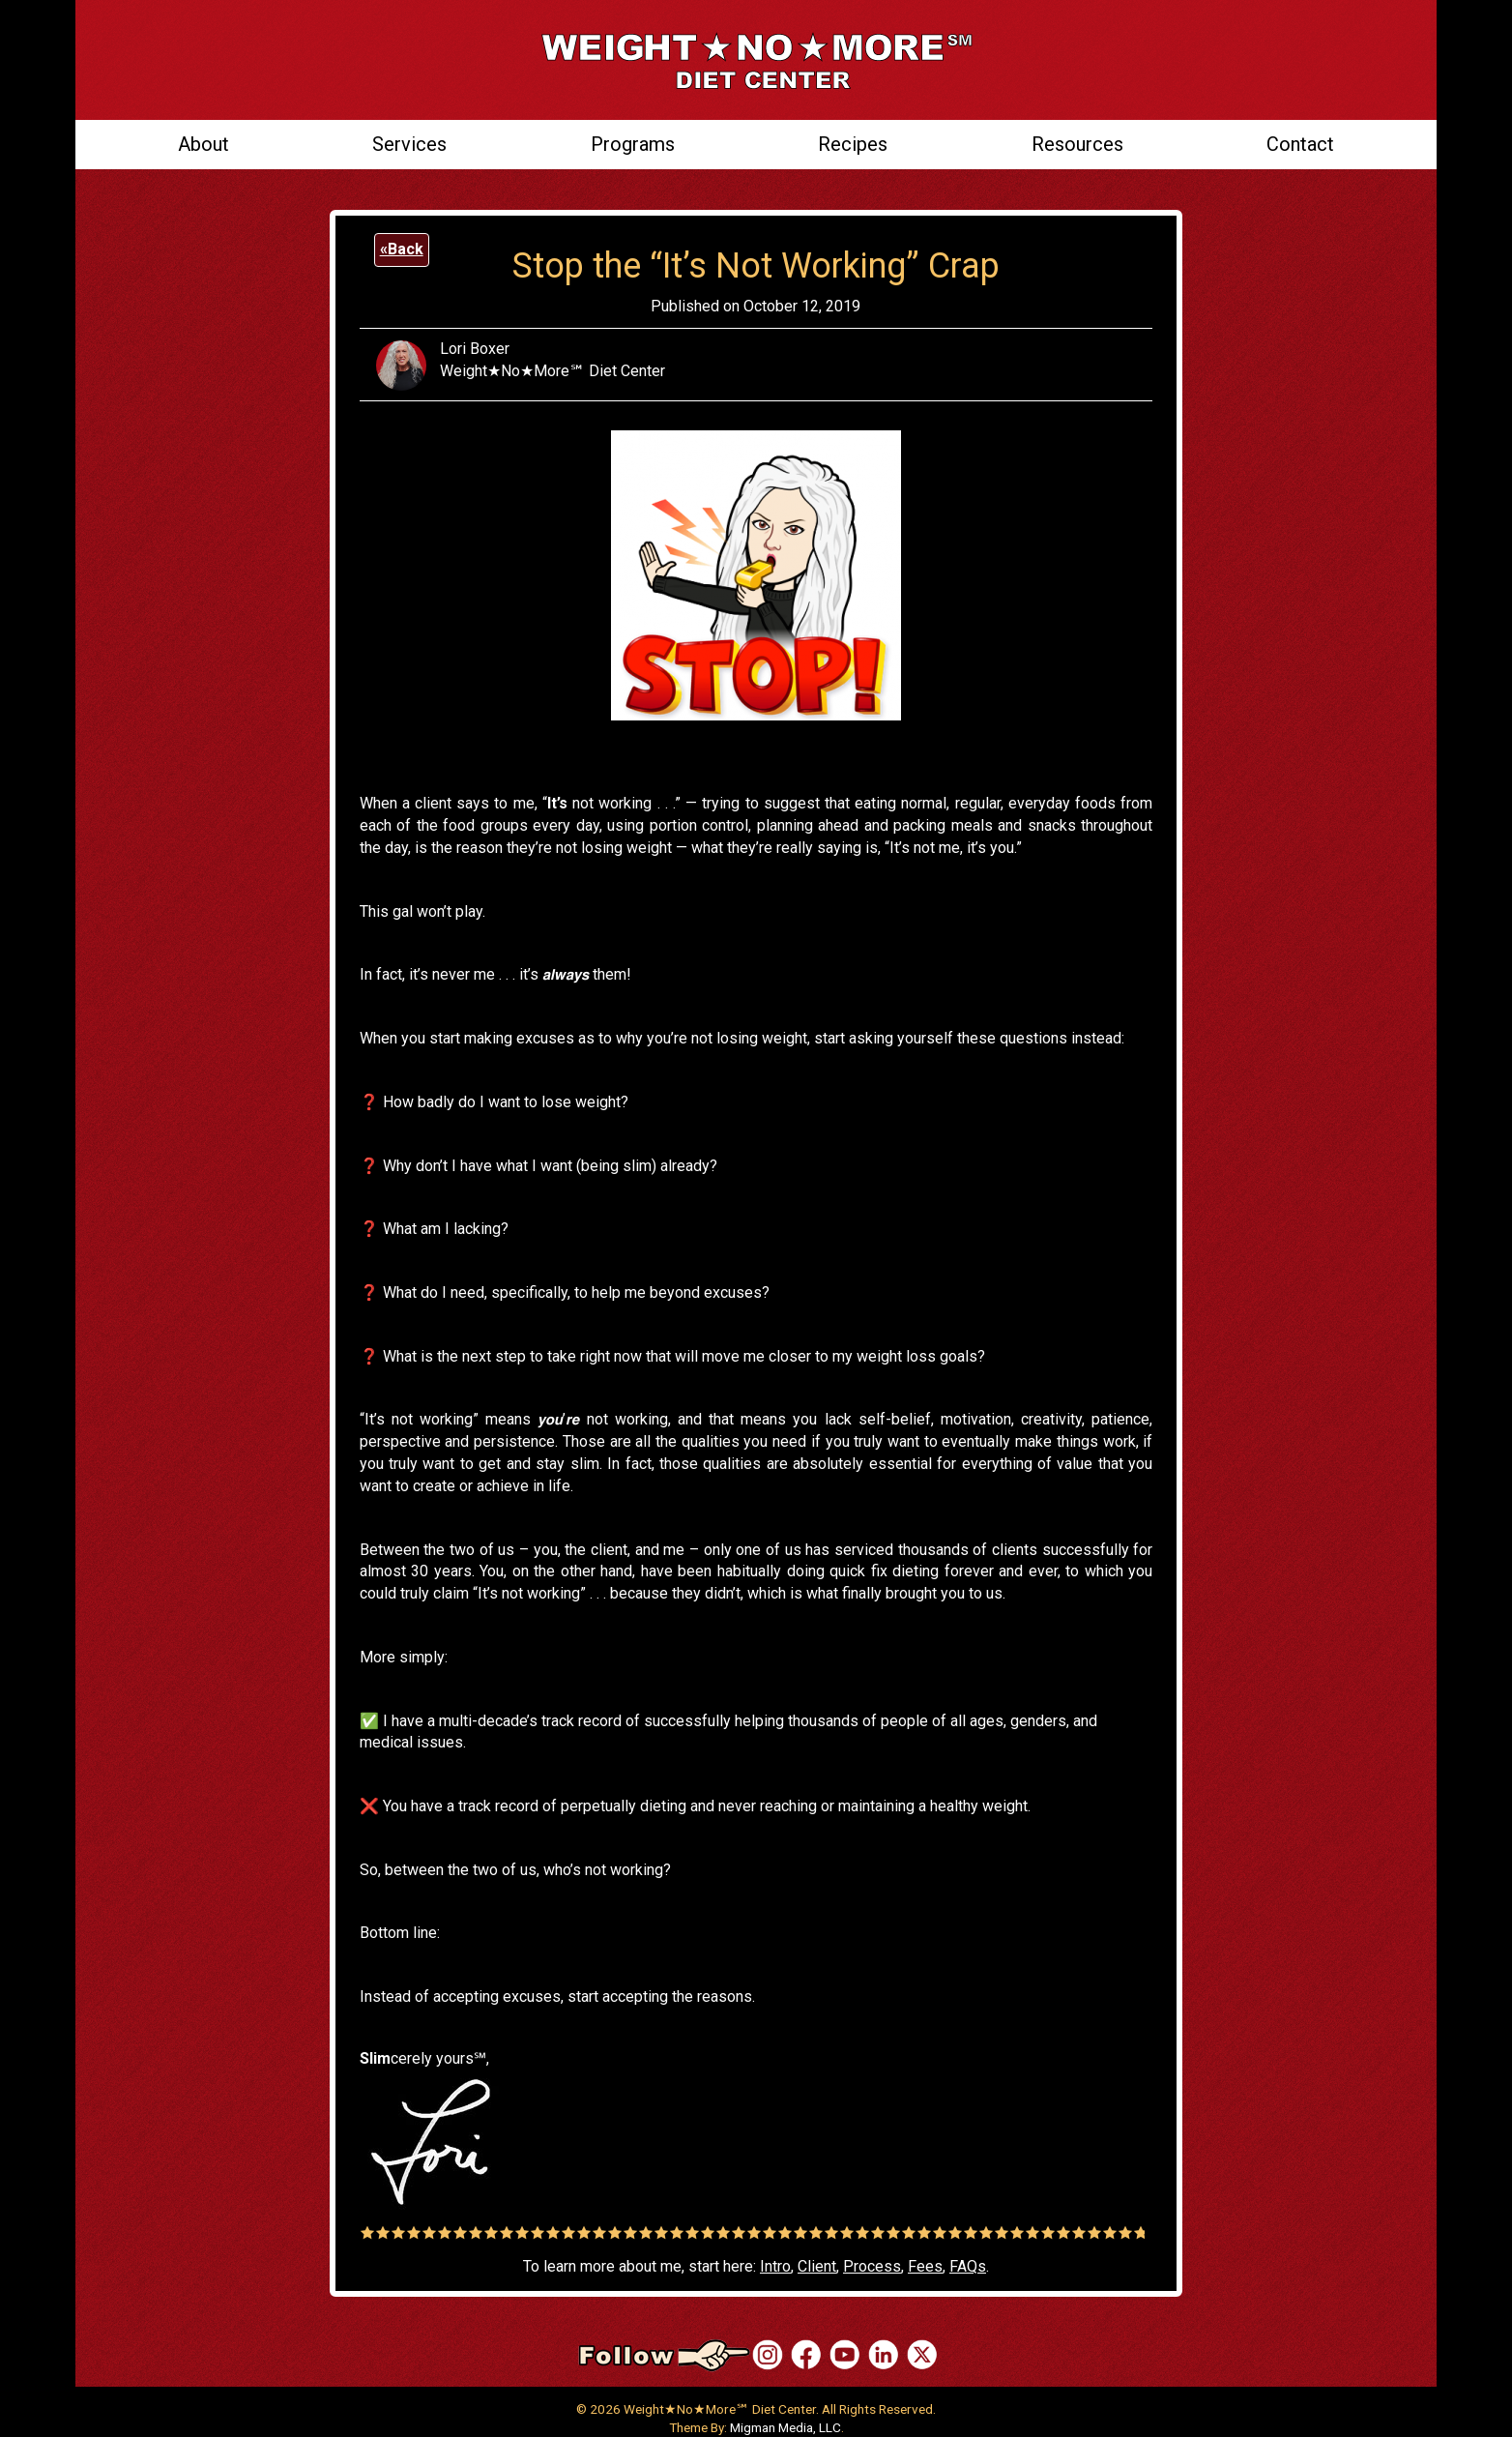  I want to click on Migman Media, LLC, so click(785, 2427).